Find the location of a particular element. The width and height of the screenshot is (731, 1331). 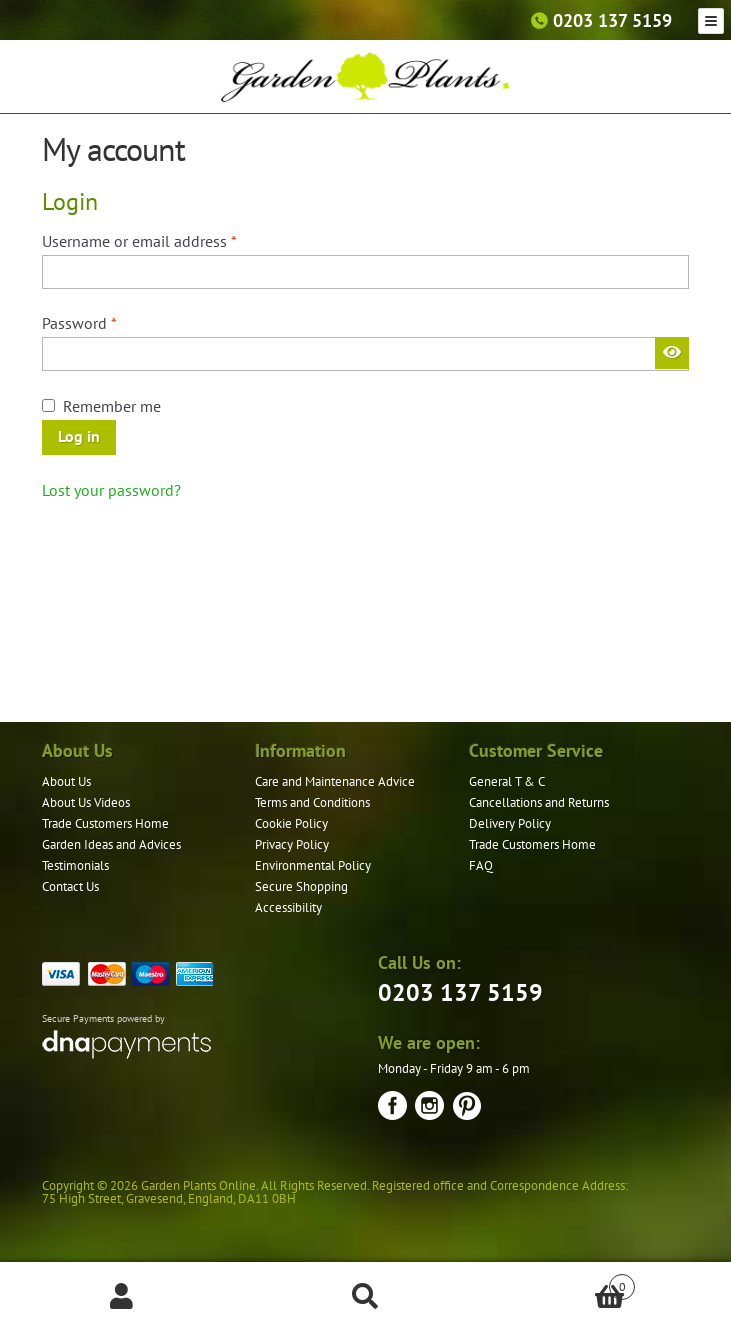

Log in is located at coordinates (79, 436).